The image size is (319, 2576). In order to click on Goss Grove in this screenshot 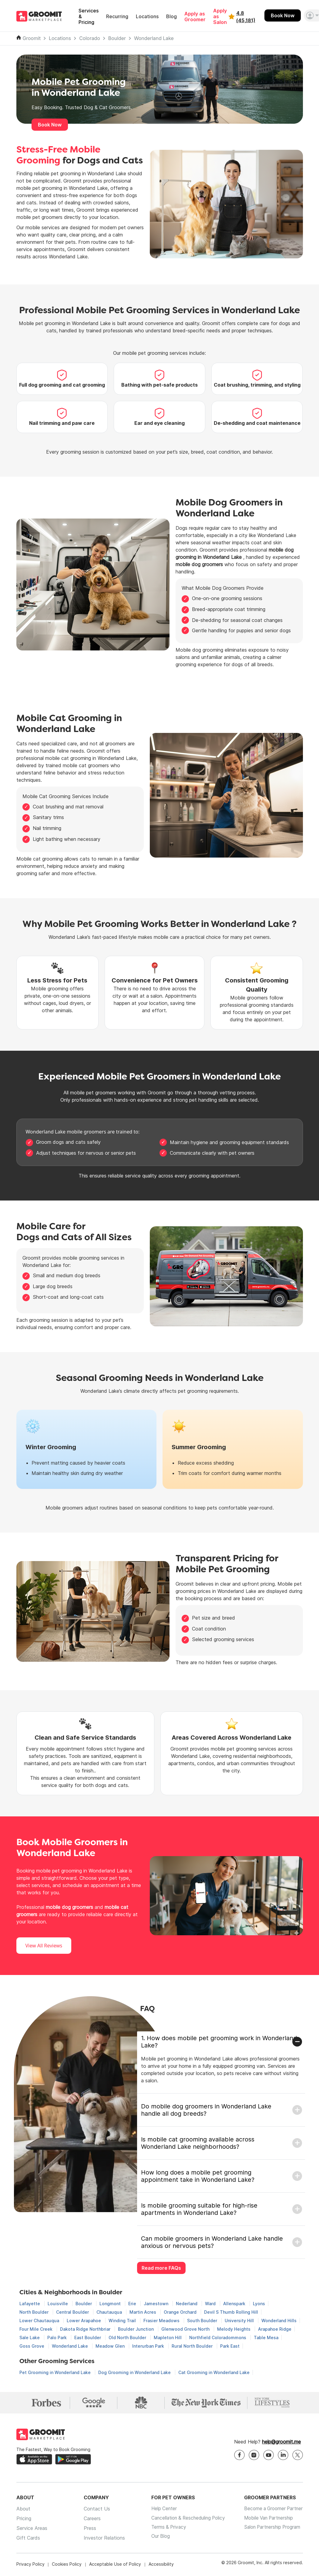, I will do `click(32, 2346)`.